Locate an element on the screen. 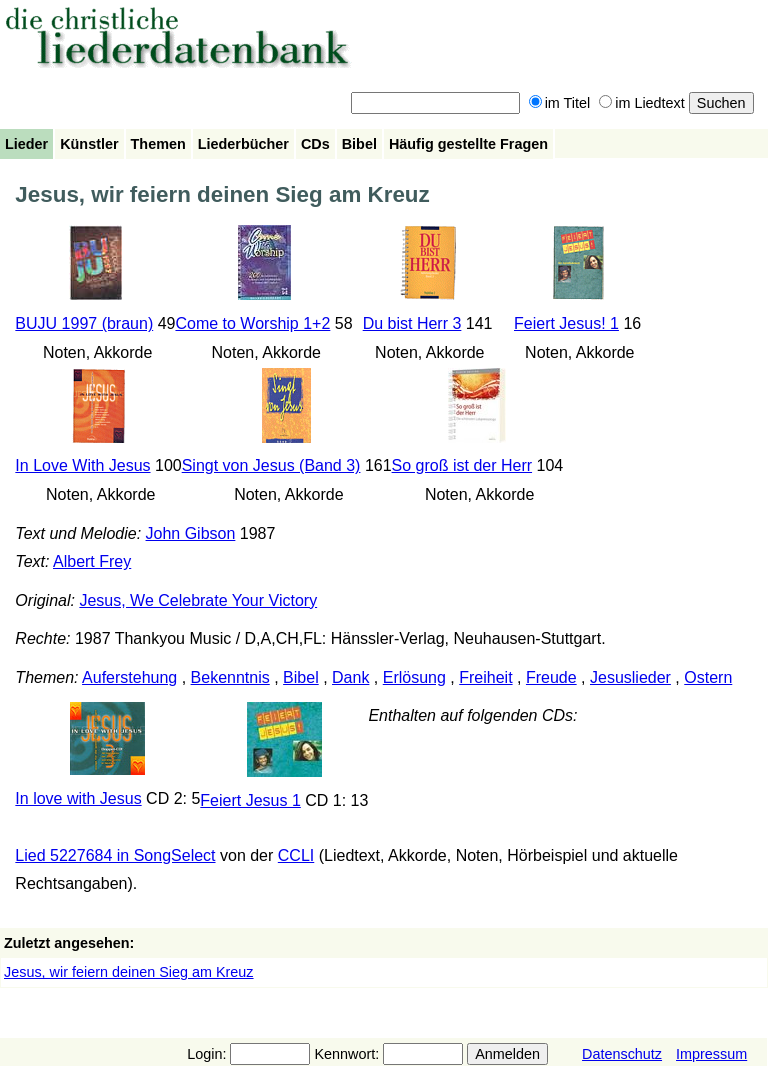 This screenshot has width=768, height=1066. im Liedtext is located at coordinates (642, 103).